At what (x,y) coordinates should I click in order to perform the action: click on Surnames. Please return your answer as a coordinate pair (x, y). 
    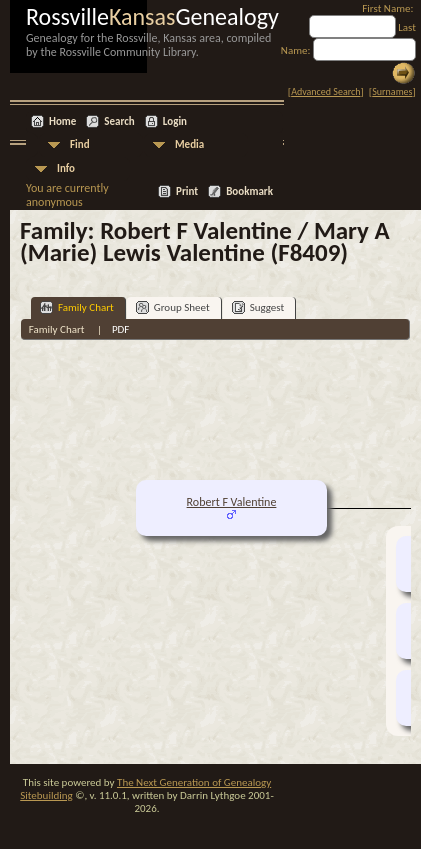
    Looking at the image, I should click on (392, 91).